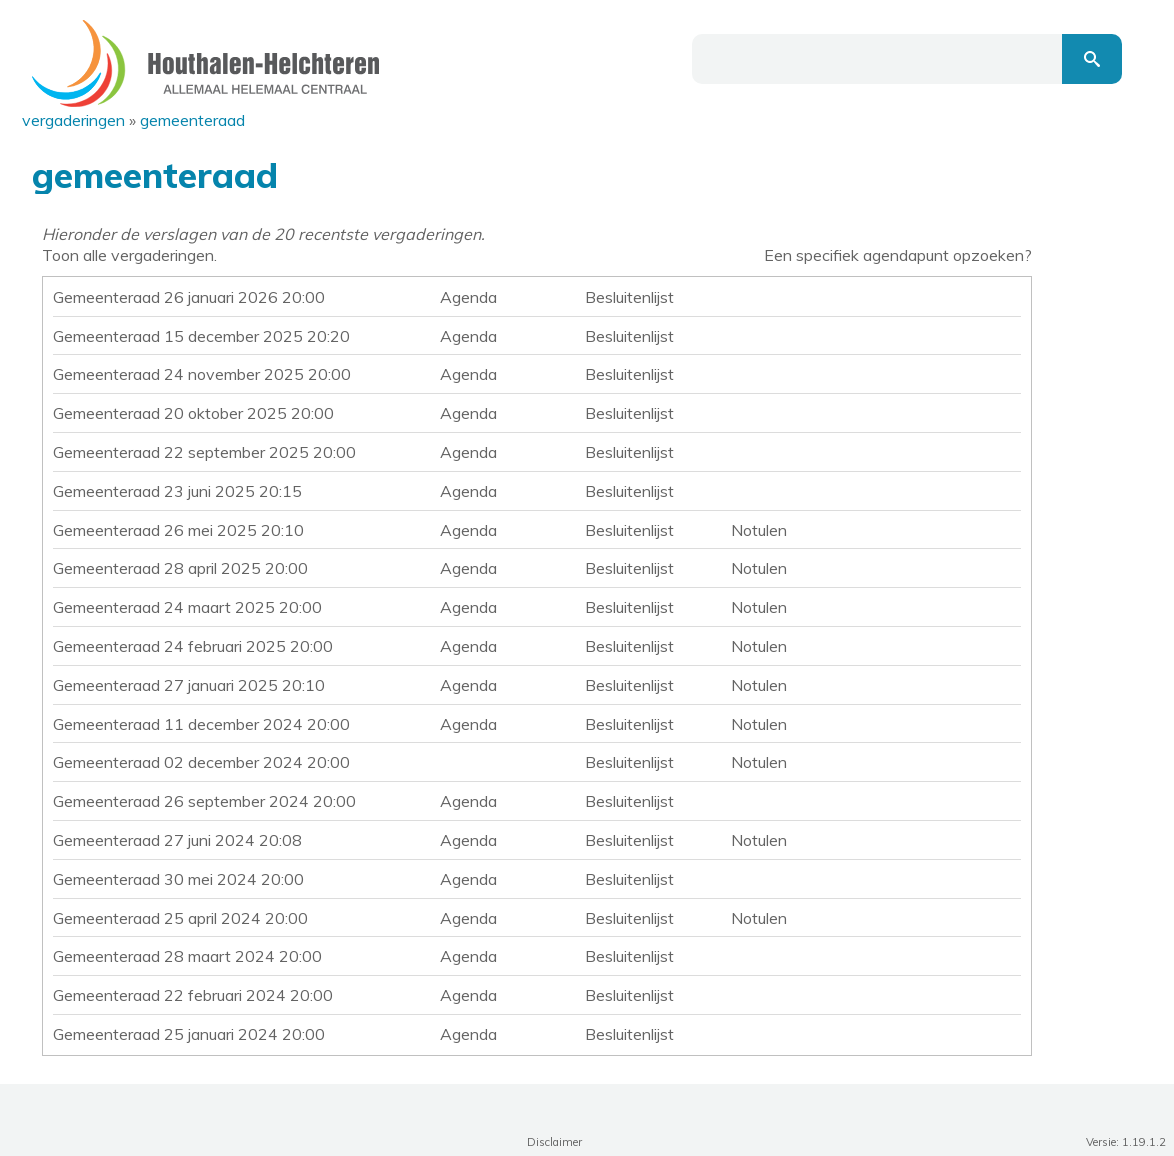  Describe the element at coordinates (180, 568) in the screenshot. I see `Gemeenteraad 28 april 2025 20:00` at that location.